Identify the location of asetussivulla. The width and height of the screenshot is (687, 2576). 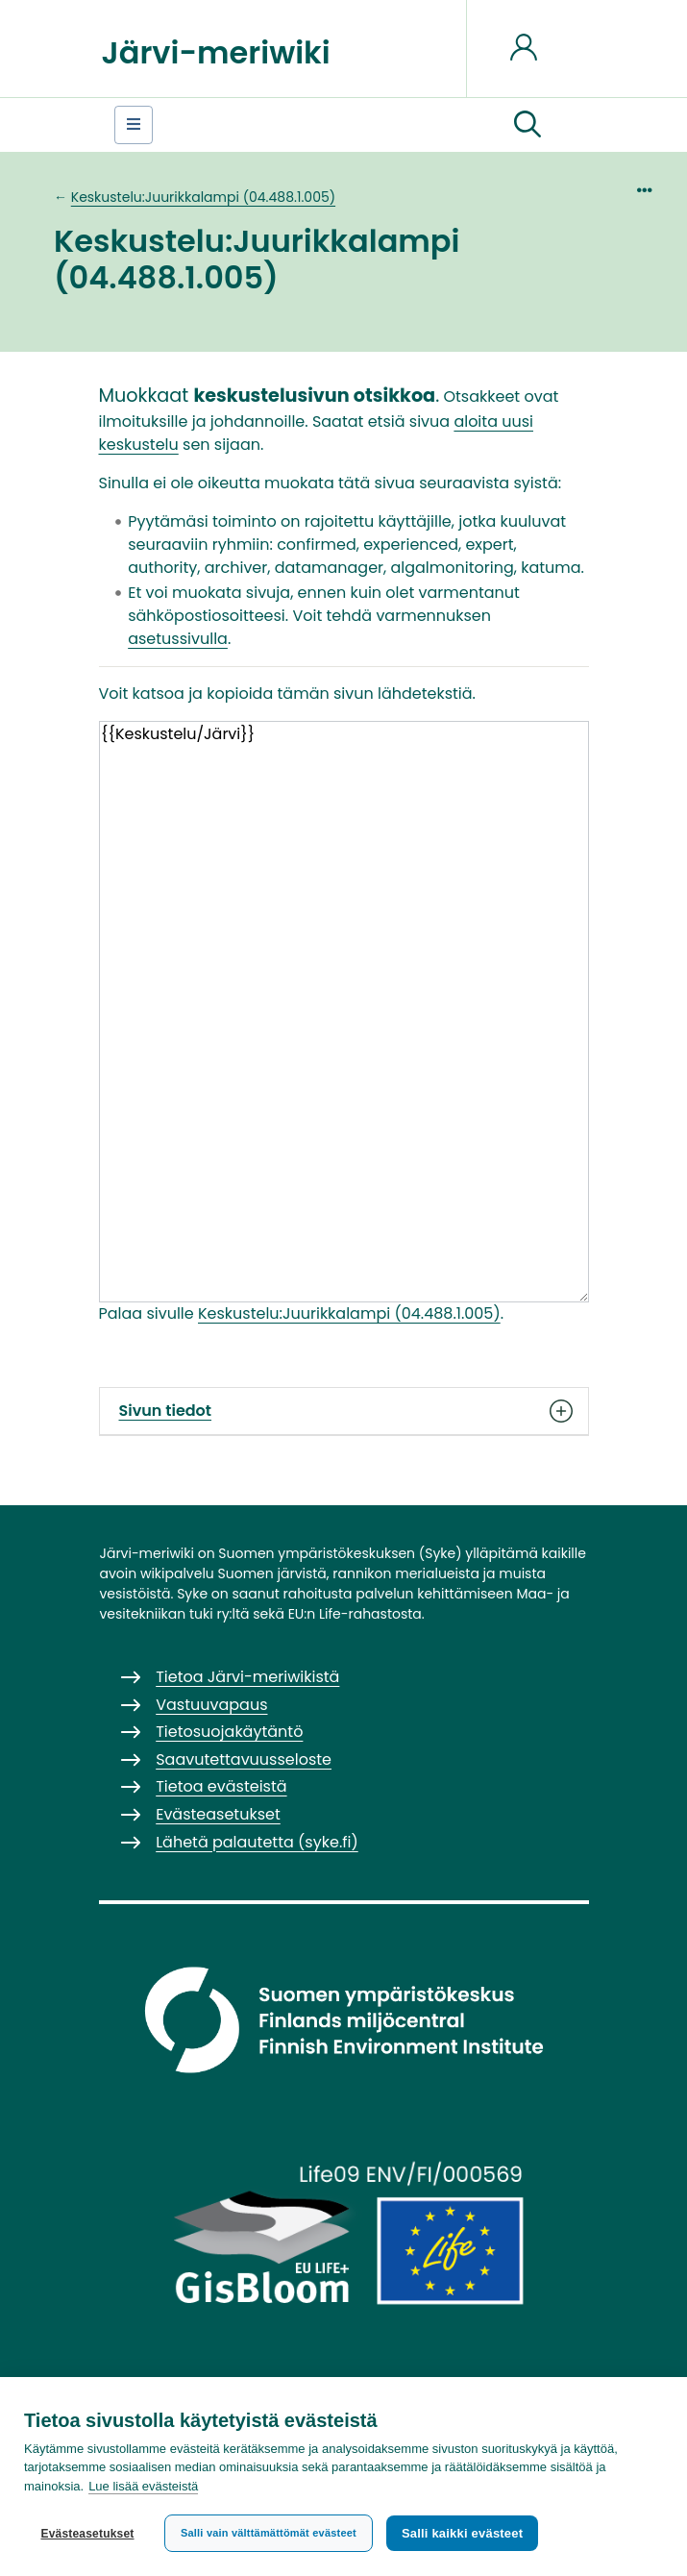
(178, 639).